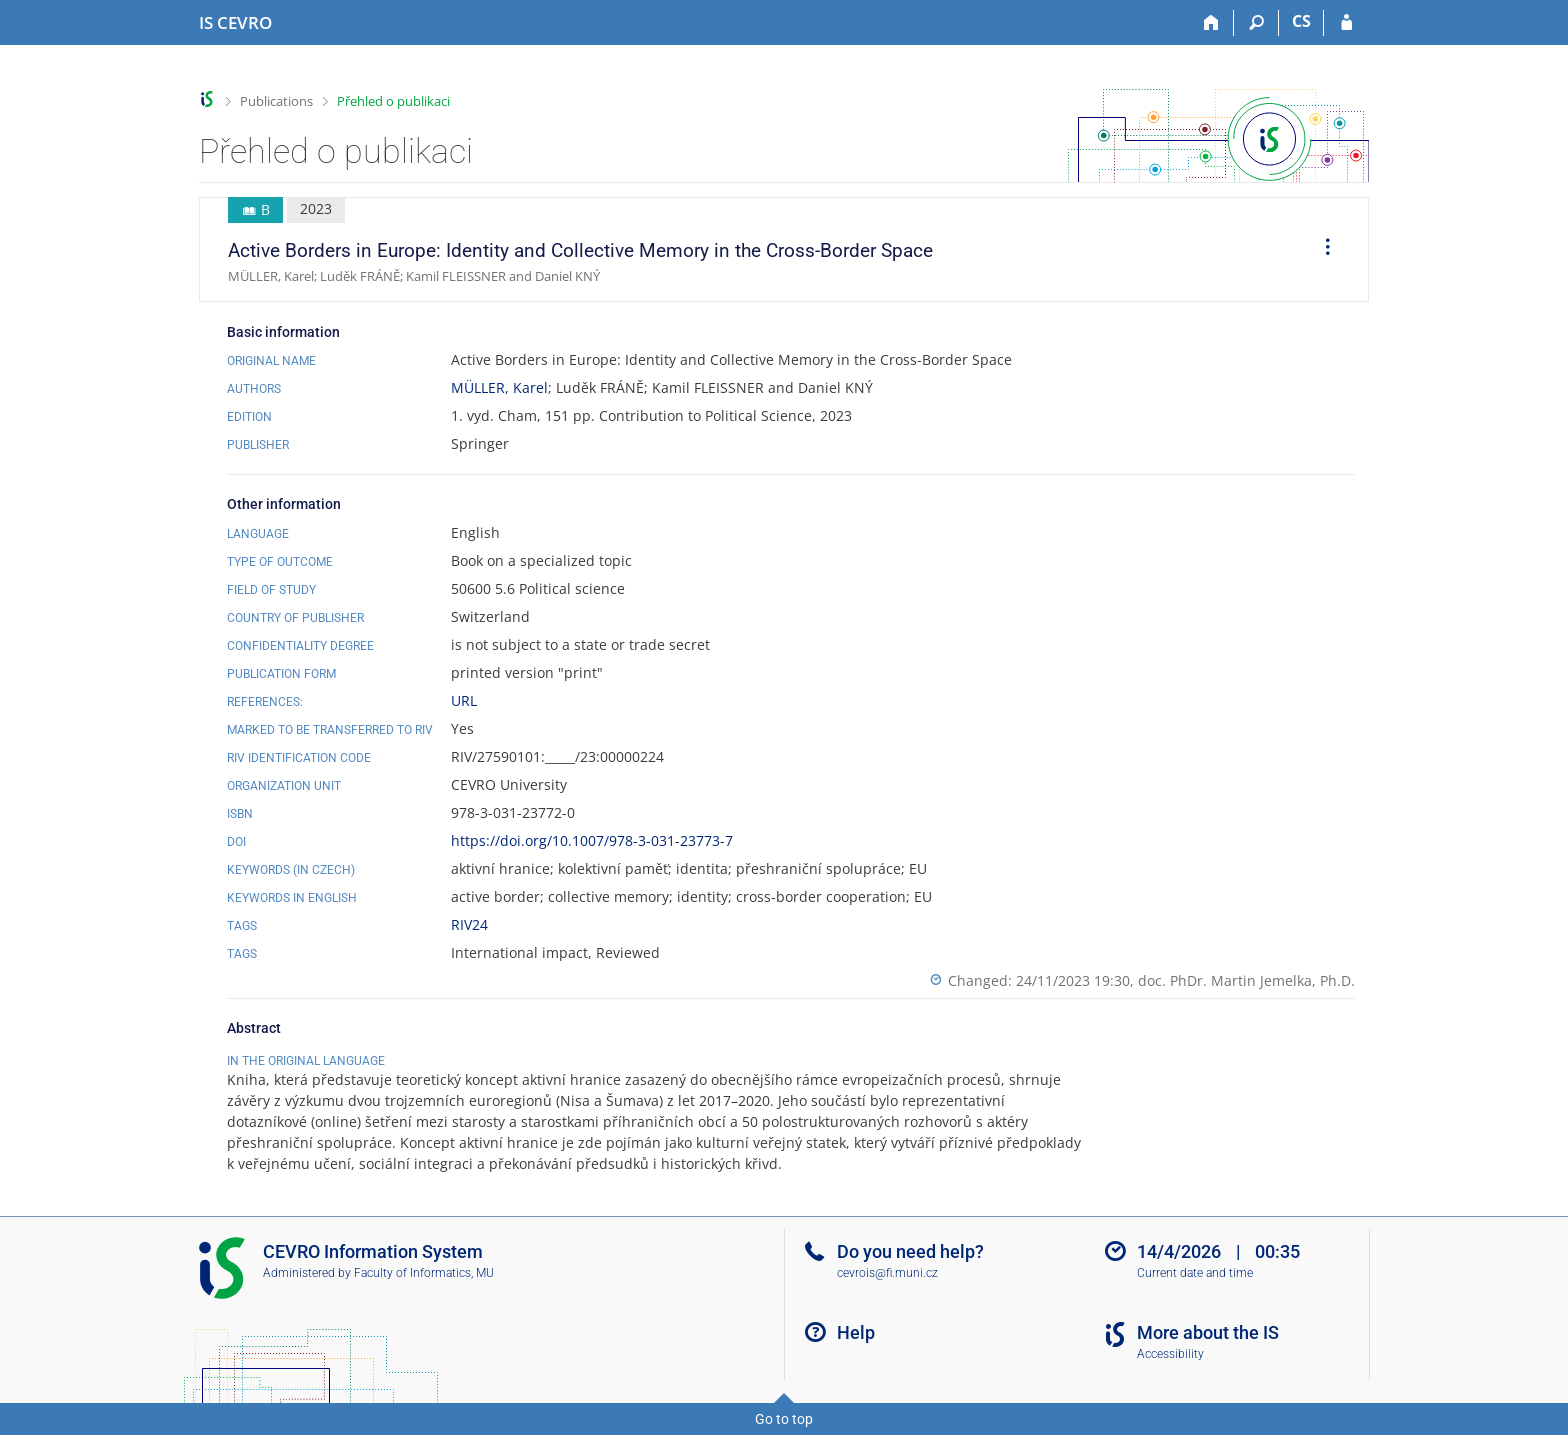  I want to click on [IS CEVRO Login], so click(1346, 23).